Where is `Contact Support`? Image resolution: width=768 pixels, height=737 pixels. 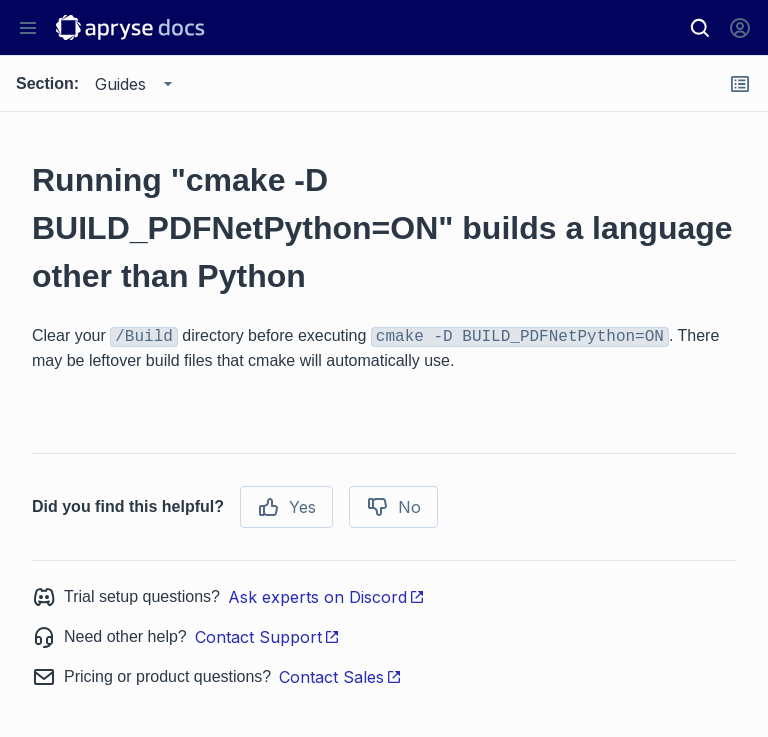 Contact Support is located at coordinates (267, 637).